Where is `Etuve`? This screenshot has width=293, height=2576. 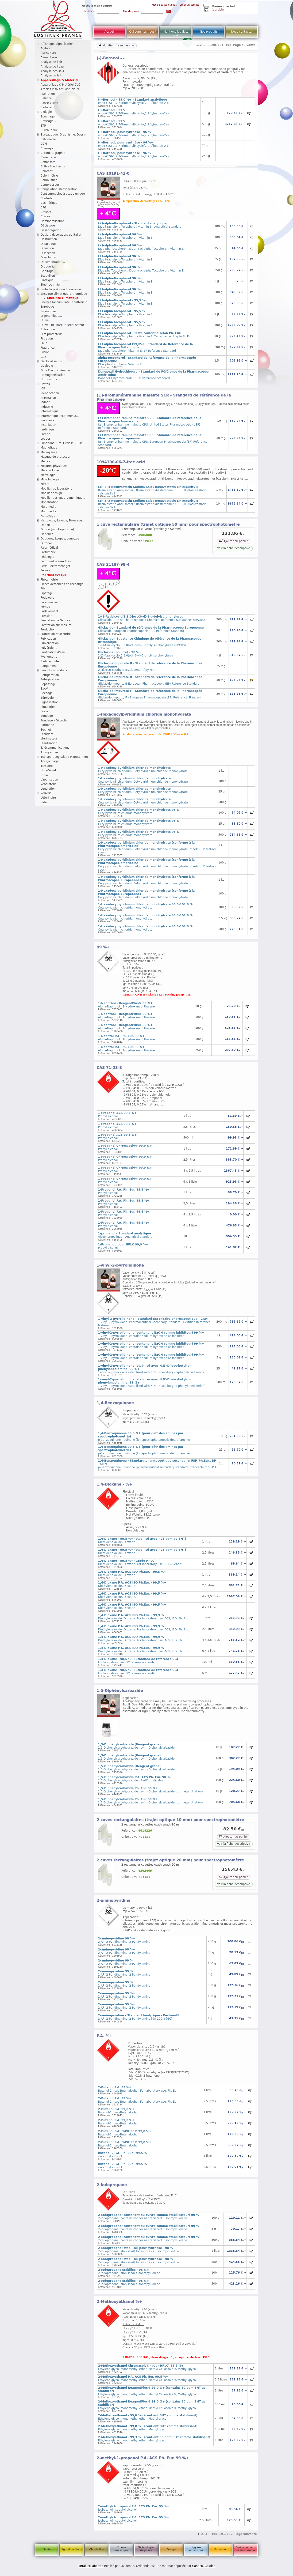
Etuve is located at coordinates (45, 320).